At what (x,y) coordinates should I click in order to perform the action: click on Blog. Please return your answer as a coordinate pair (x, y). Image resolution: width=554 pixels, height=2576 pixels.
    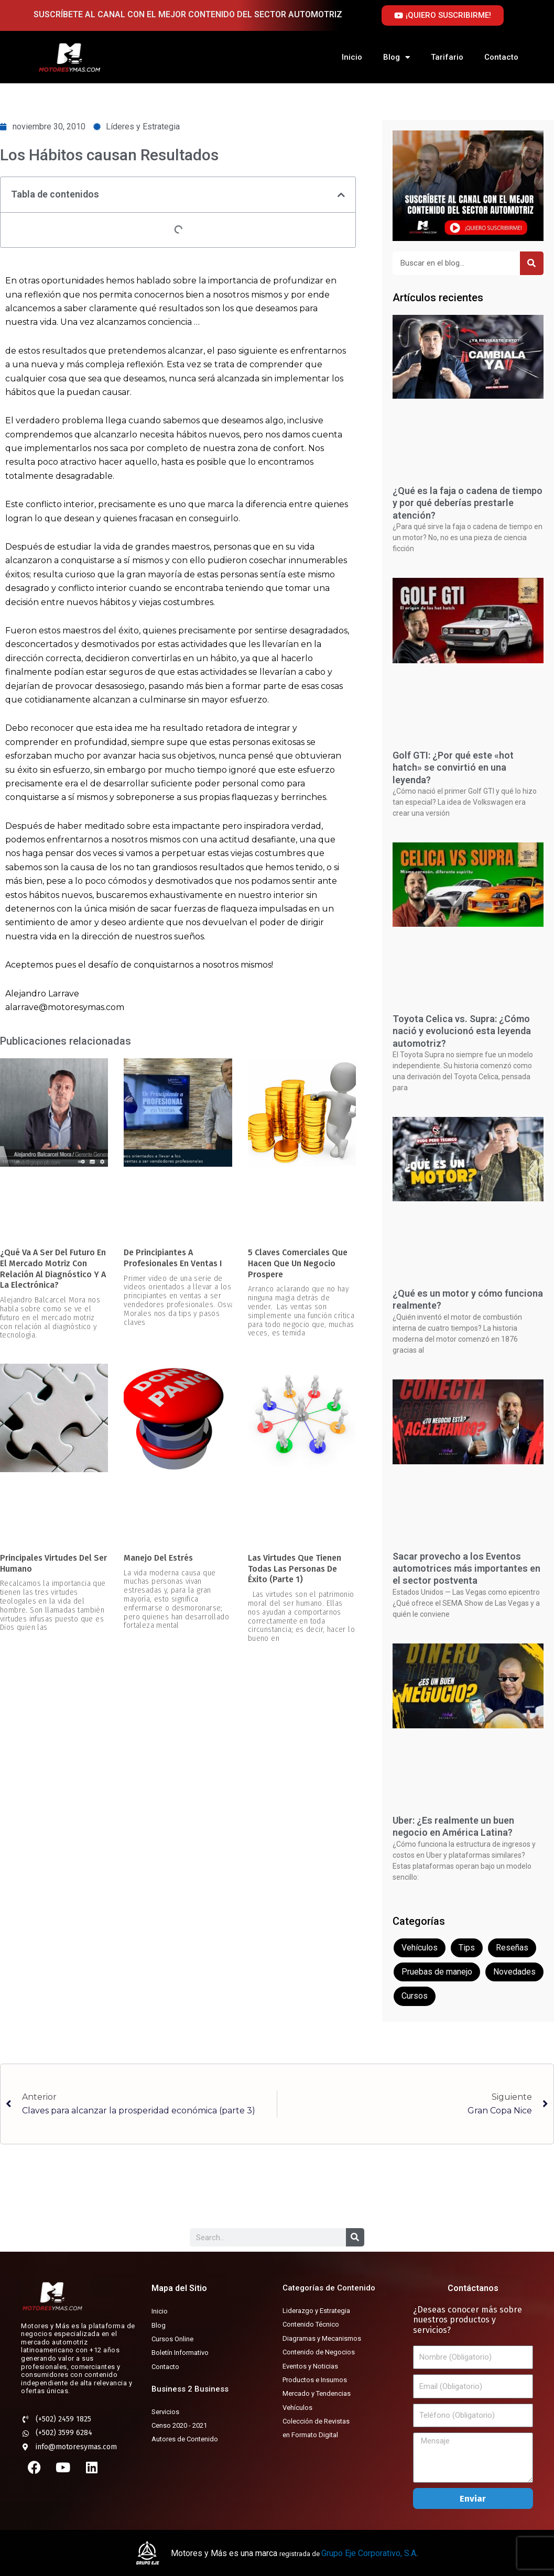
    Looking at the image, I should click on (396, 57).